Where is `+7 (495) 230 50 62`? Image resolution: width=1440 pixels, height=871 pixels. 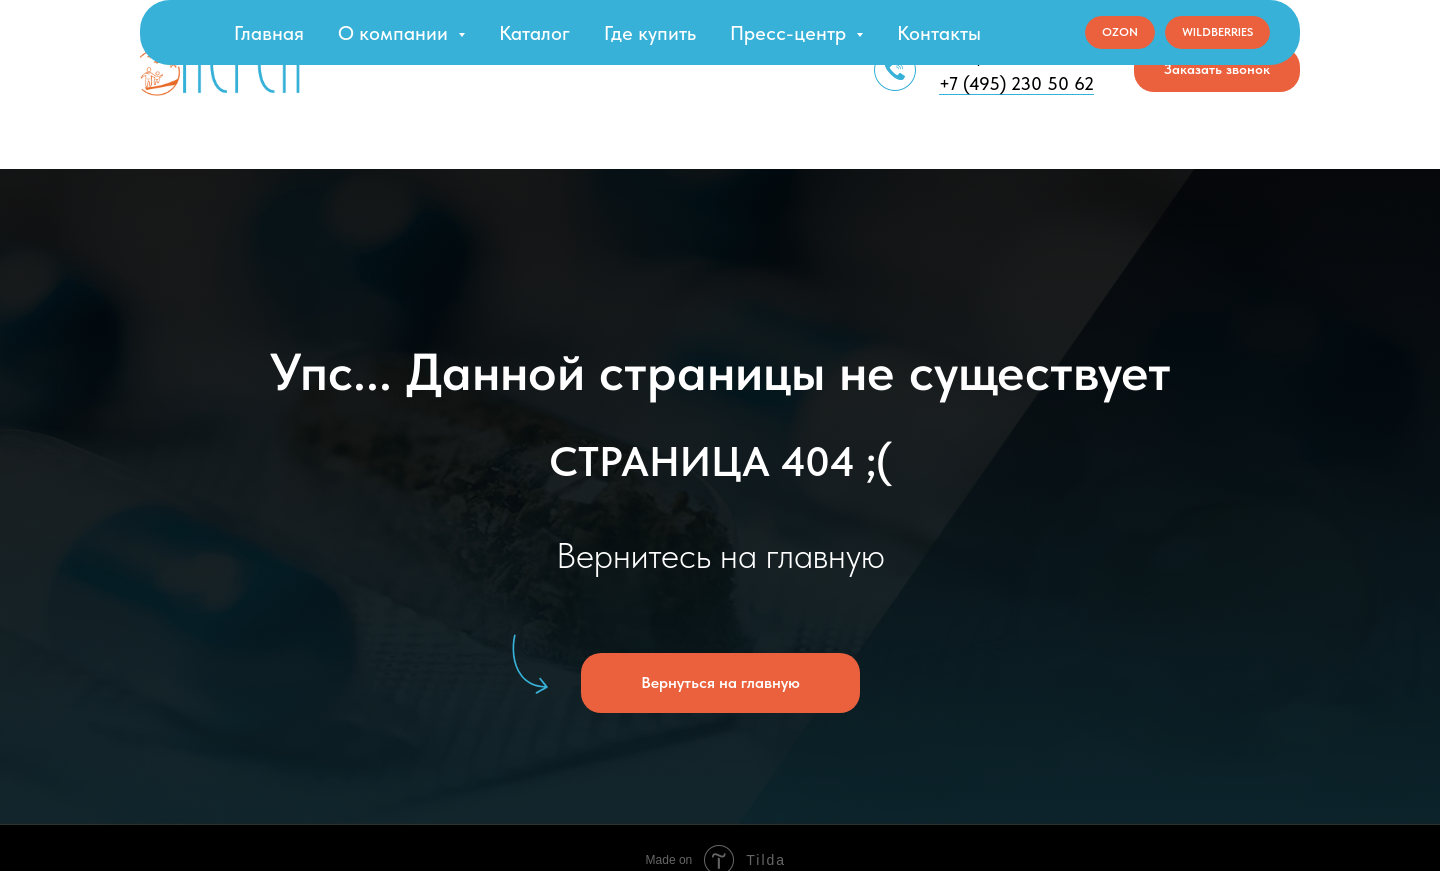 +7 (495) 230 50 62 is located at coordinates (1016, 83).